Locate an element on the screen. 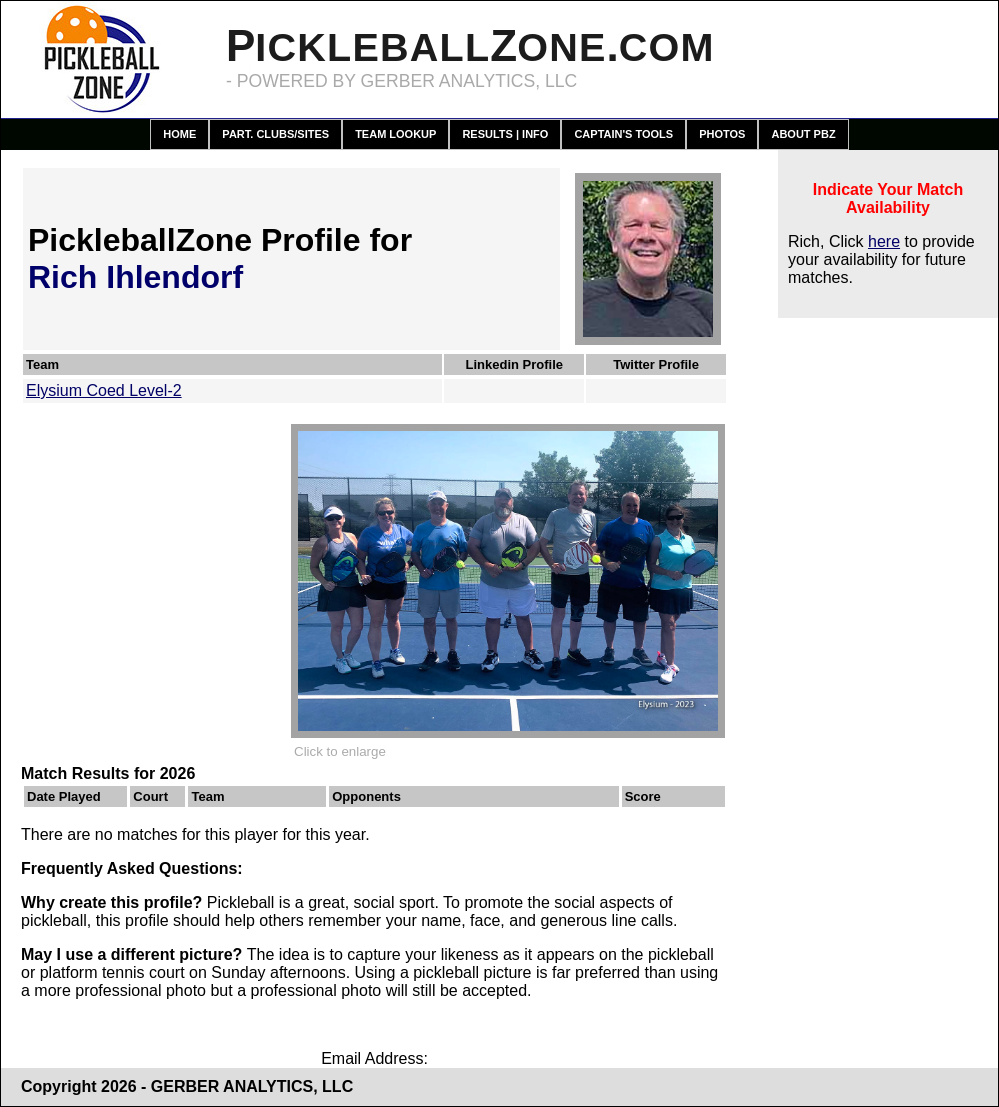  Home is located at coordinates (179, 134).